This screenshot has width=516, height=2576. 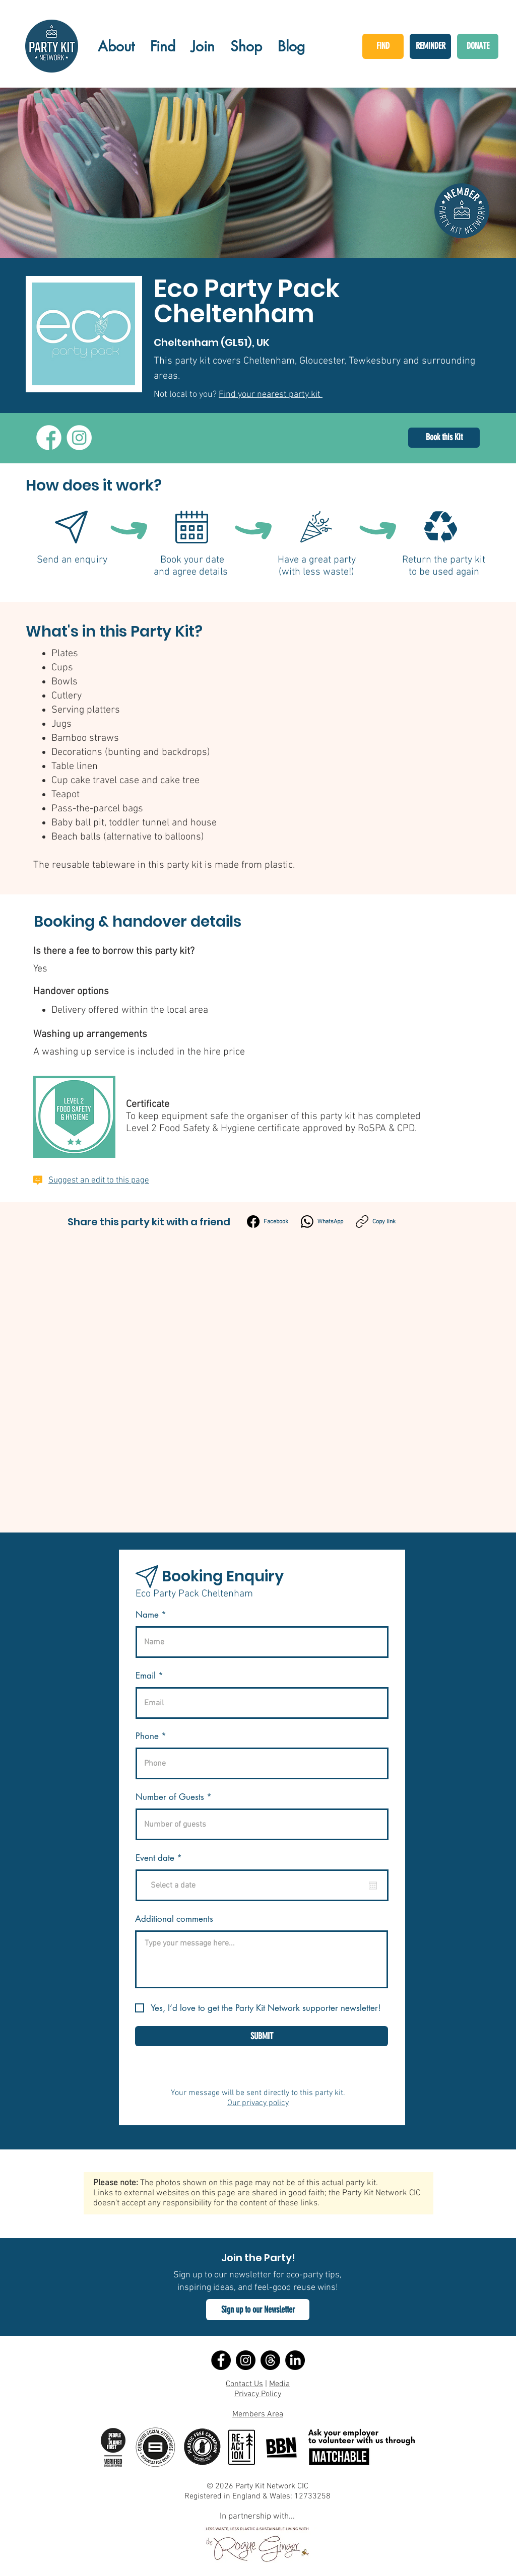 What do you see at coordinates (444, 438) in the screenshot?
I see `[Book this Kit]` at bounding box center [444, 438].